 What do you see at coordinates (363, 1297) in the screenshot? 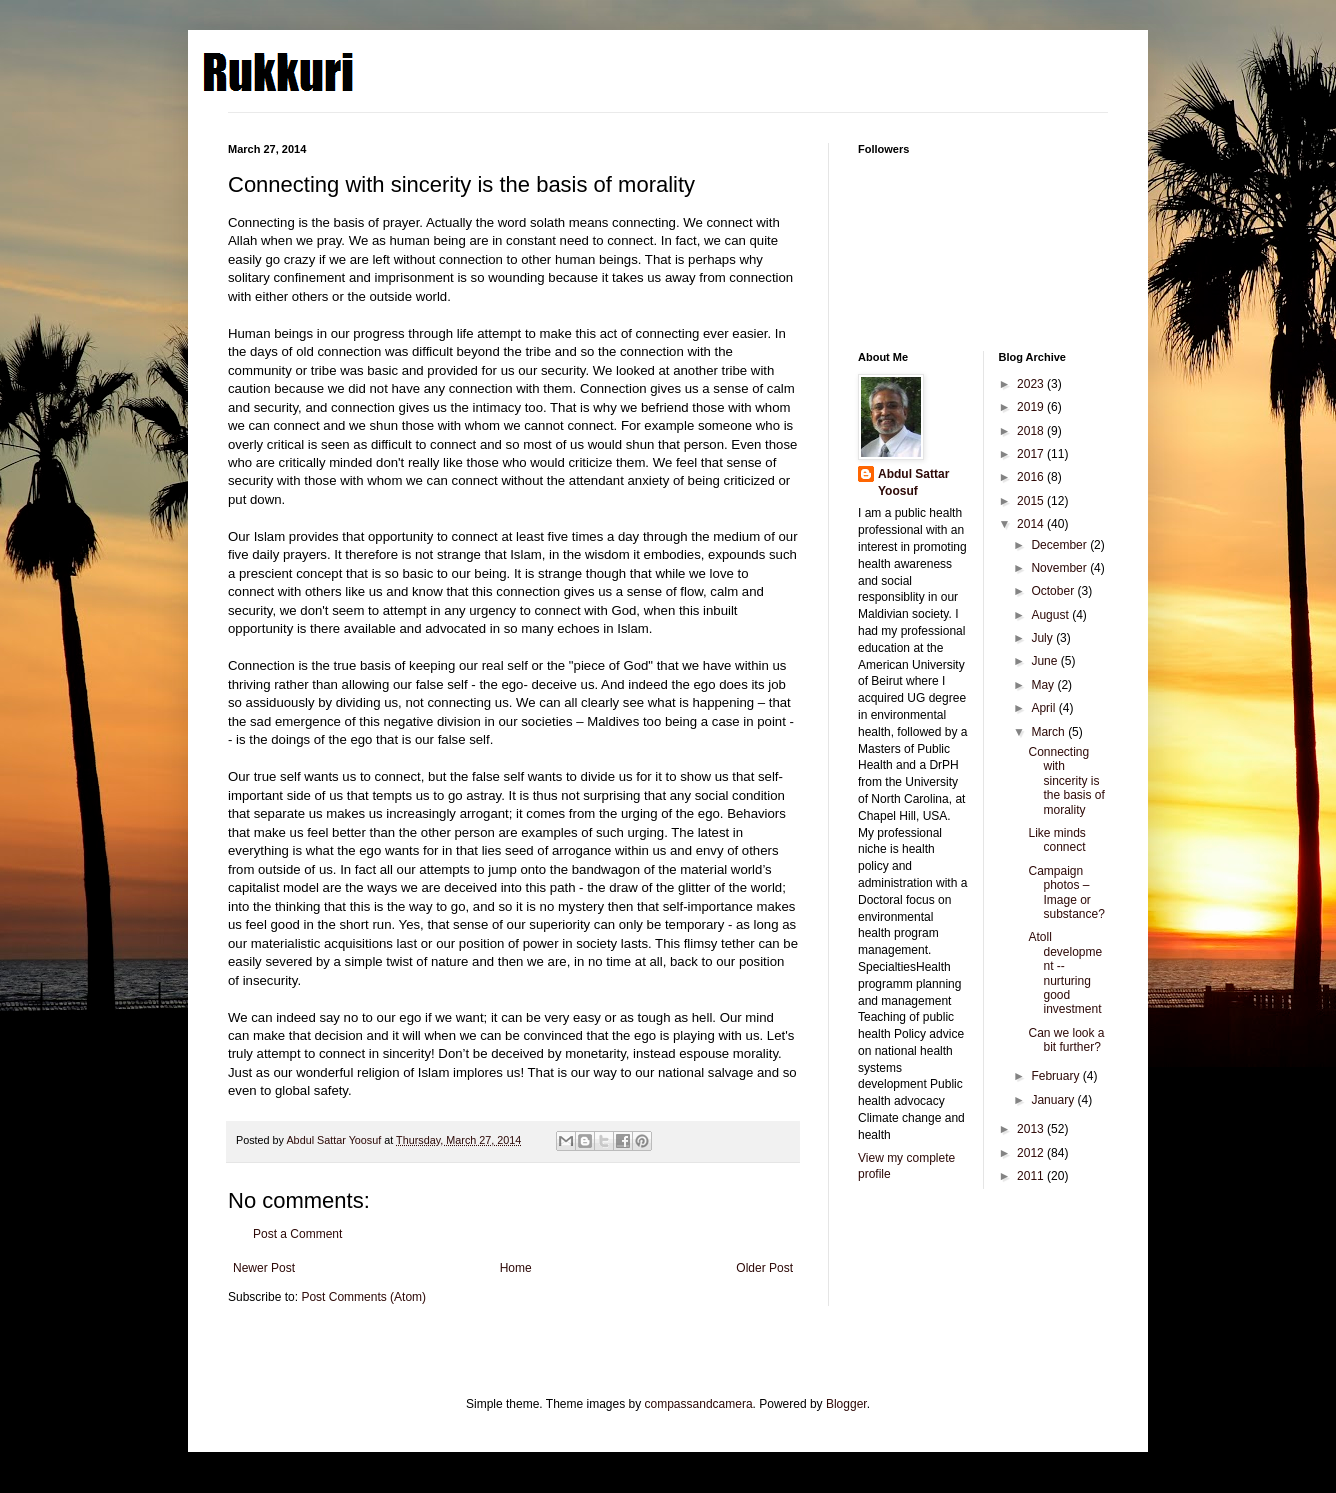
I see `Post Comments (Atom)` at bounding box center [363, 1297].